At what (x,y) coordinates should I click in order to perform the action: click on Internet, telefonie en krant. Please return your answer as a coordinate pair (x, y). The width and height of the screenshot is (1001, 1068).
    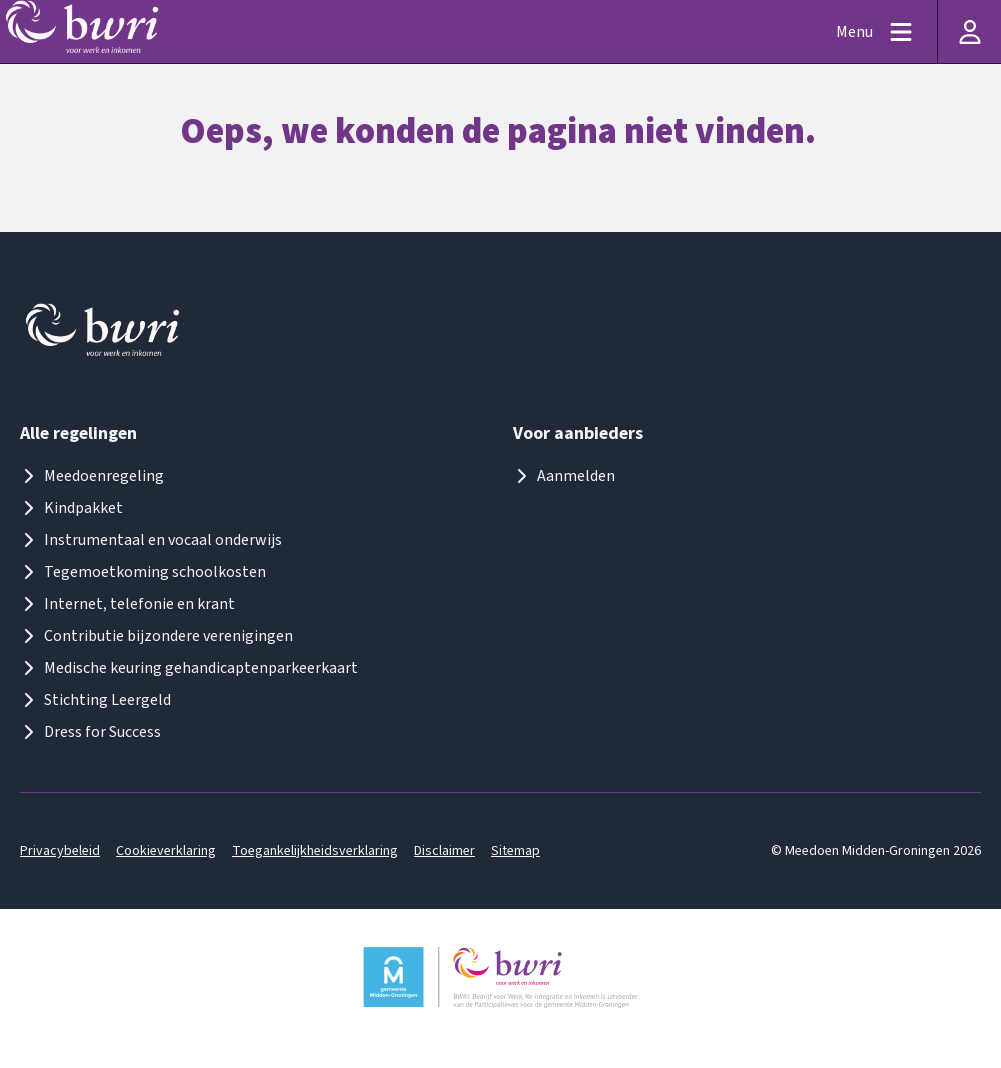
    Looking at the image, I should click on (127, 604).